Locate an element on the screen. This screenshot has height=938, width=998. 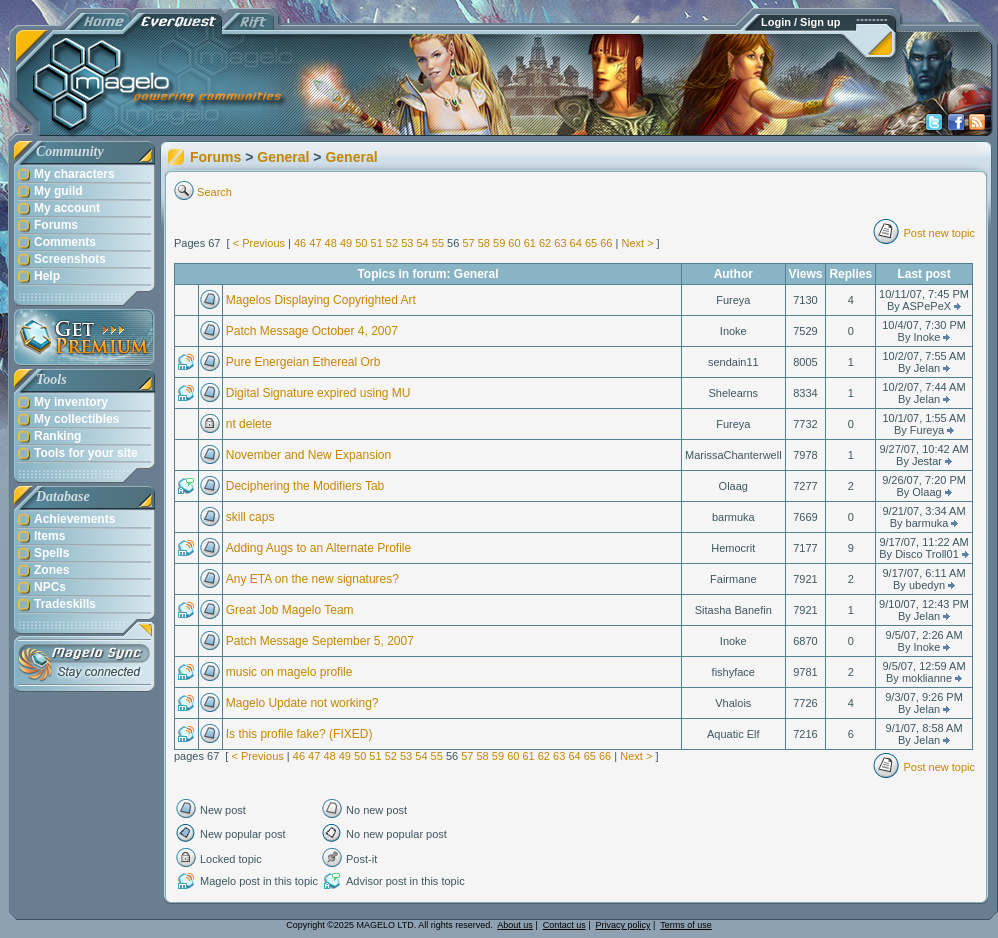
Adding Augs to an Alternate Profile is located at coordinates (318, 548).